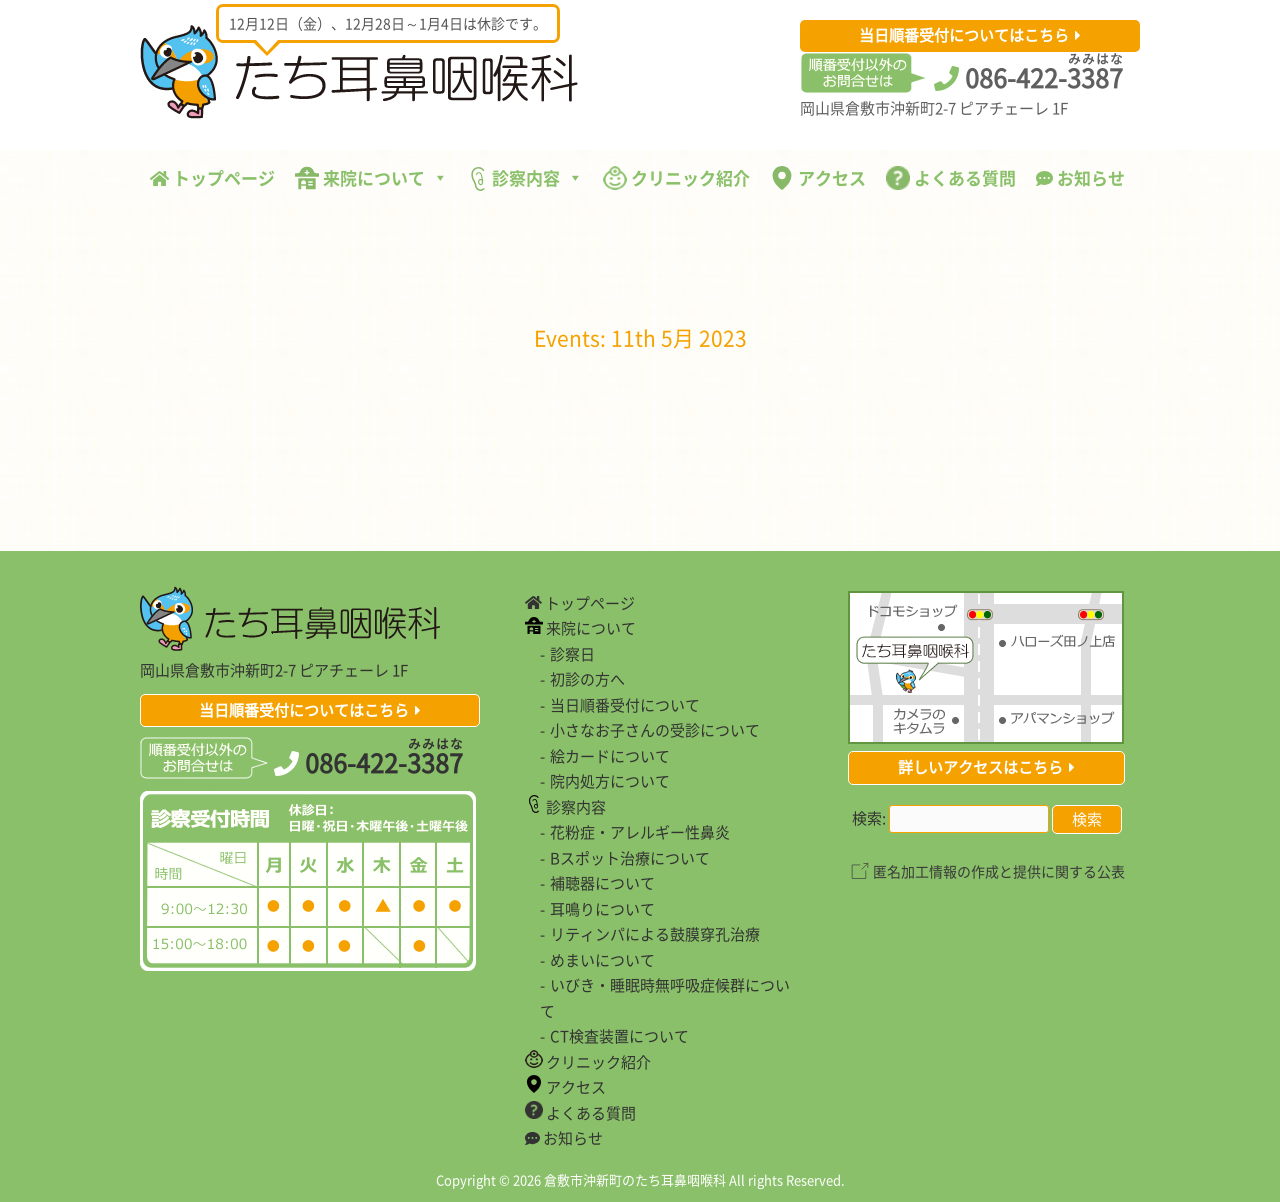 Image resolution: width=1280 pixels, height=1202 pixels. I want to click on お知らせ, so click(1080, 177).